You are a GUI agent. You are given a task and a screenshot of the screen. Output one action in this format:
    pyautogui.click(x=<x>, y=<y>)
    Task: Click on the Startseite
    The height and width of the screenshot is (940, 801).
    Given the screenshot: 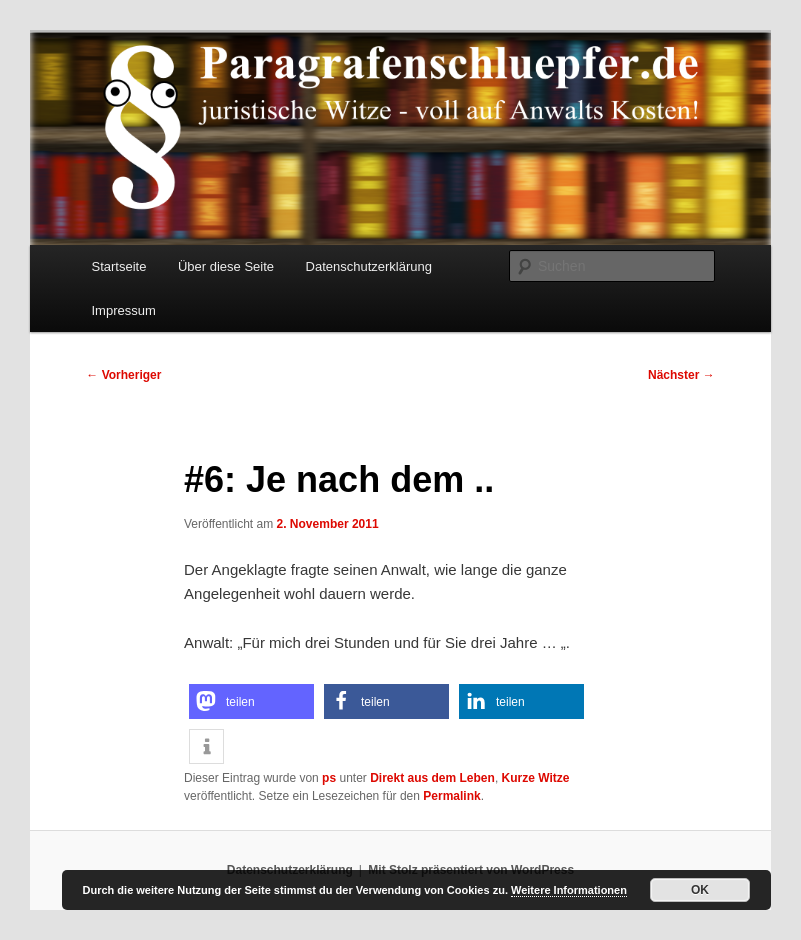 What is the action you would take?
    pyautogui.click(x=119, y=266)
    